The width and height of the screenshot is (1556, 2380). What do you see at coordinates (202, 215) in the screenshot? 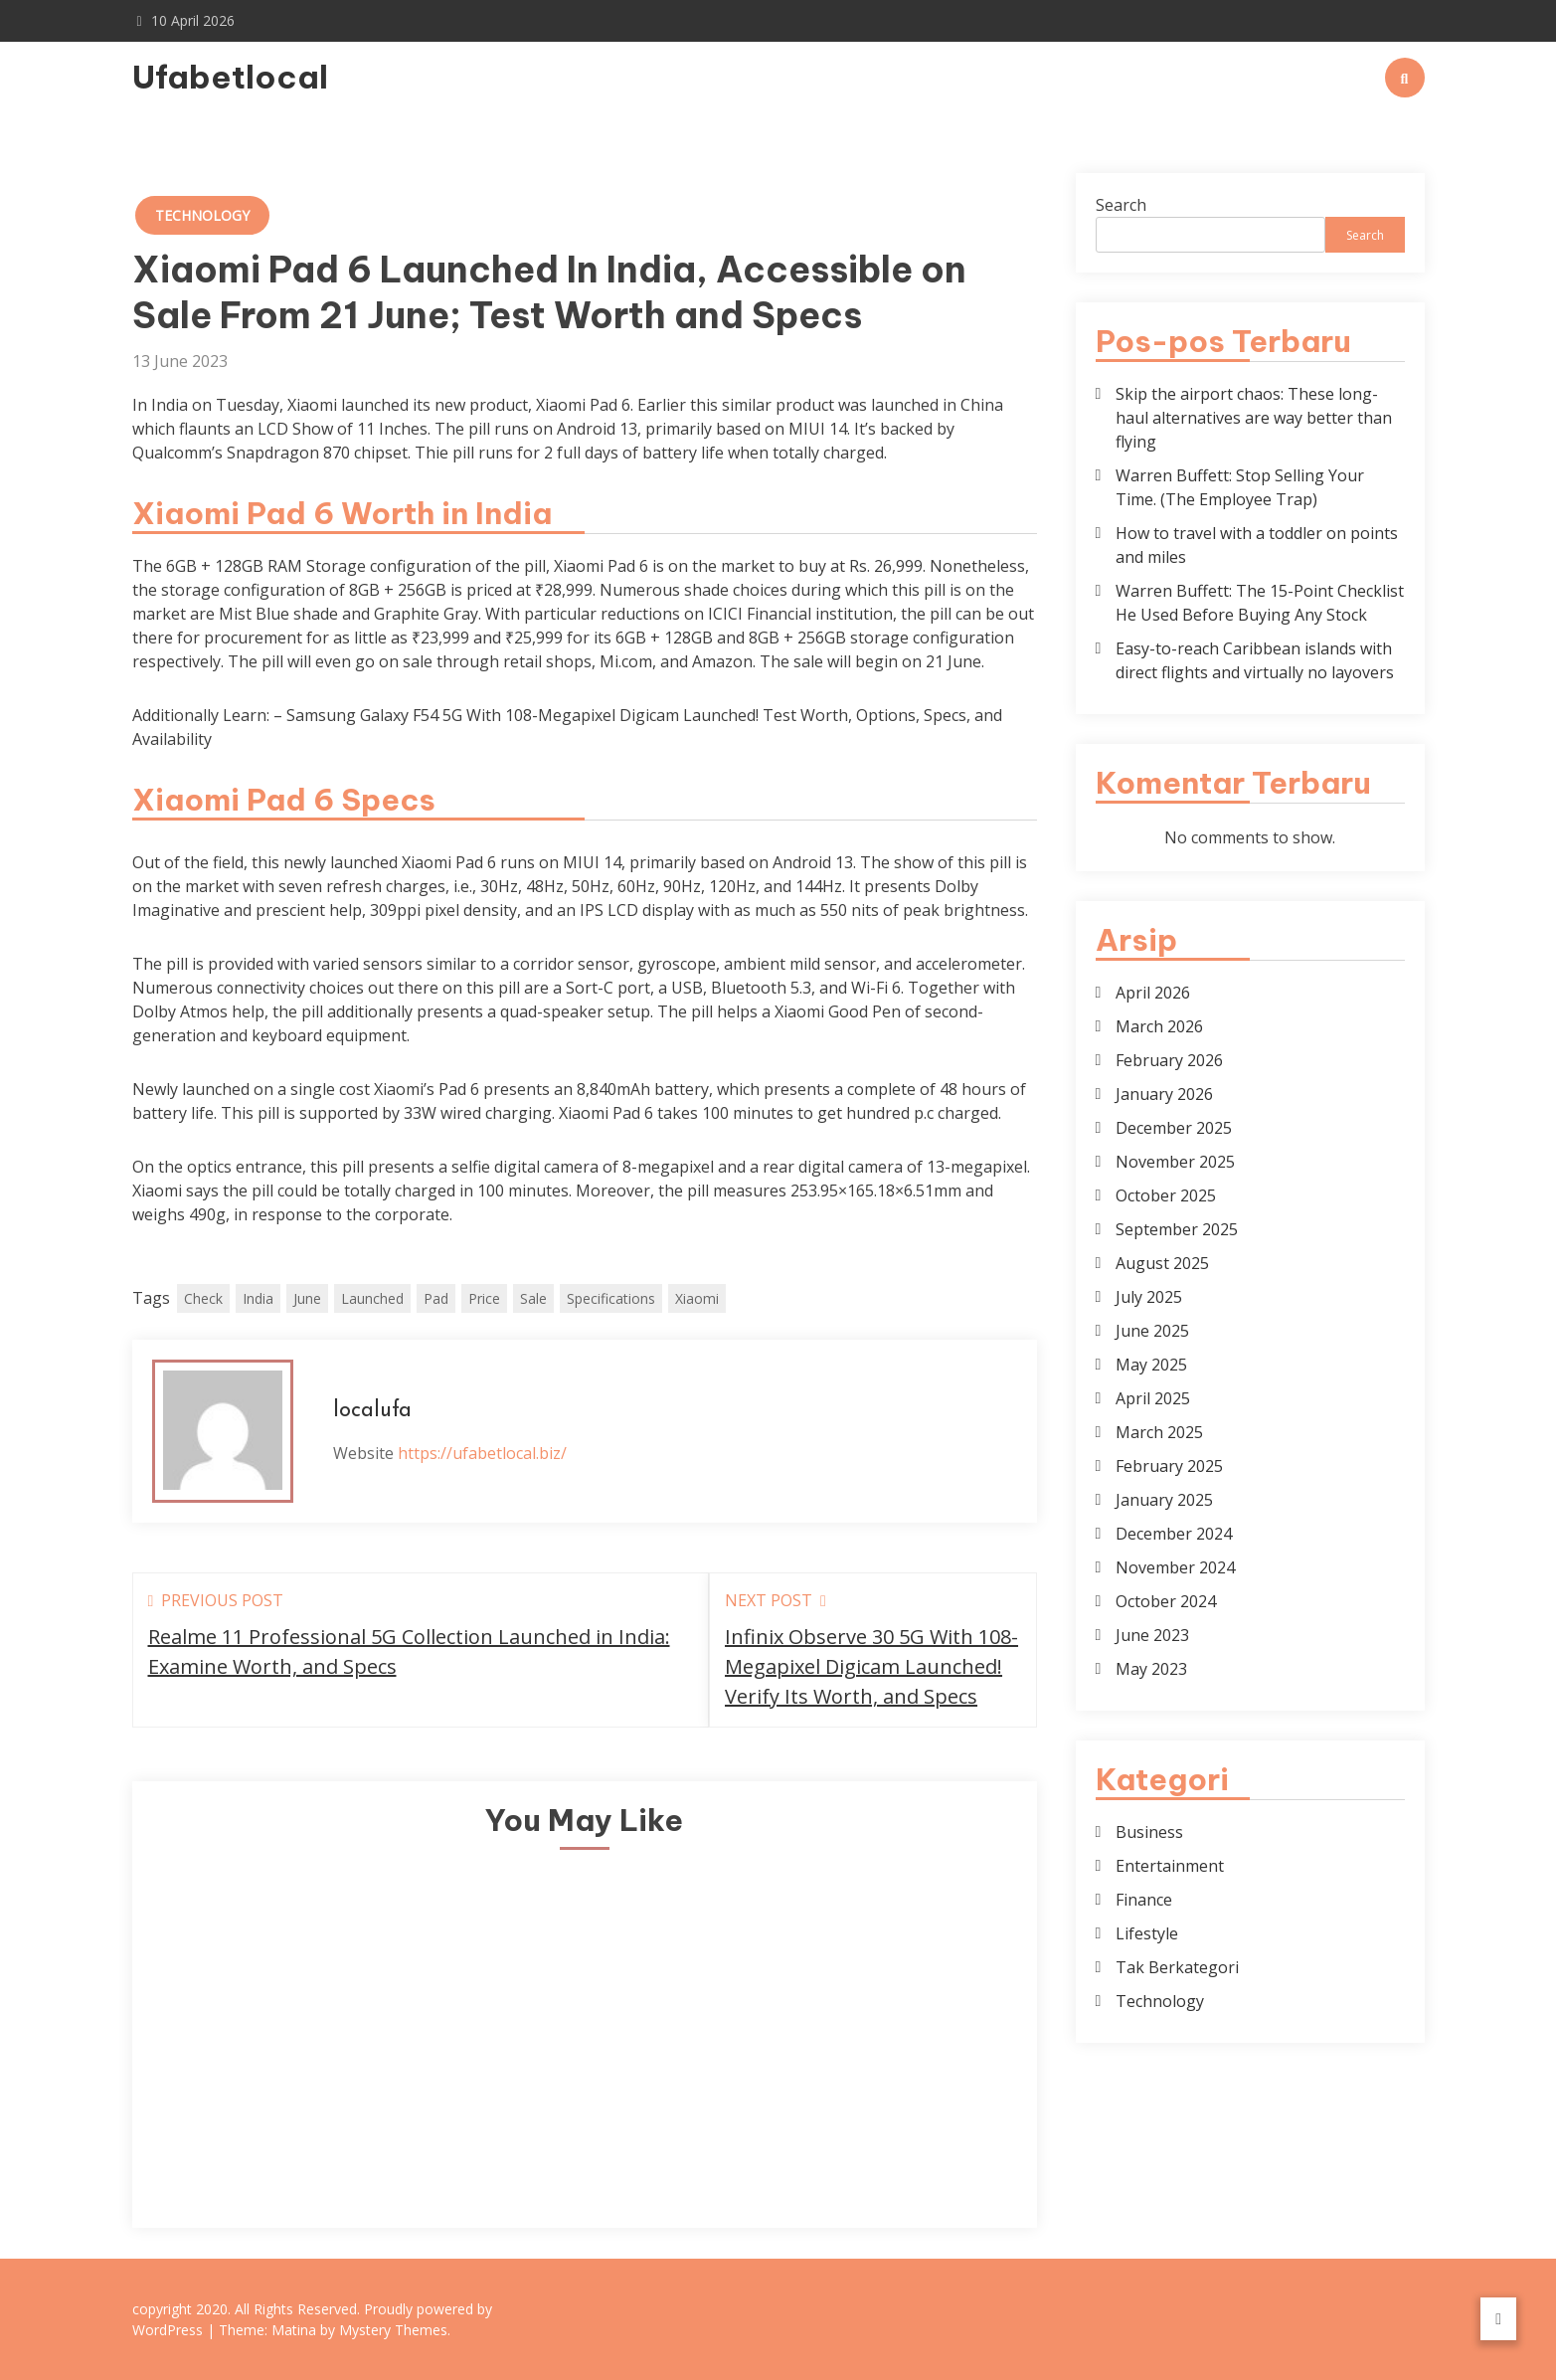
I see `Technology` at bounding box center [202, 215].